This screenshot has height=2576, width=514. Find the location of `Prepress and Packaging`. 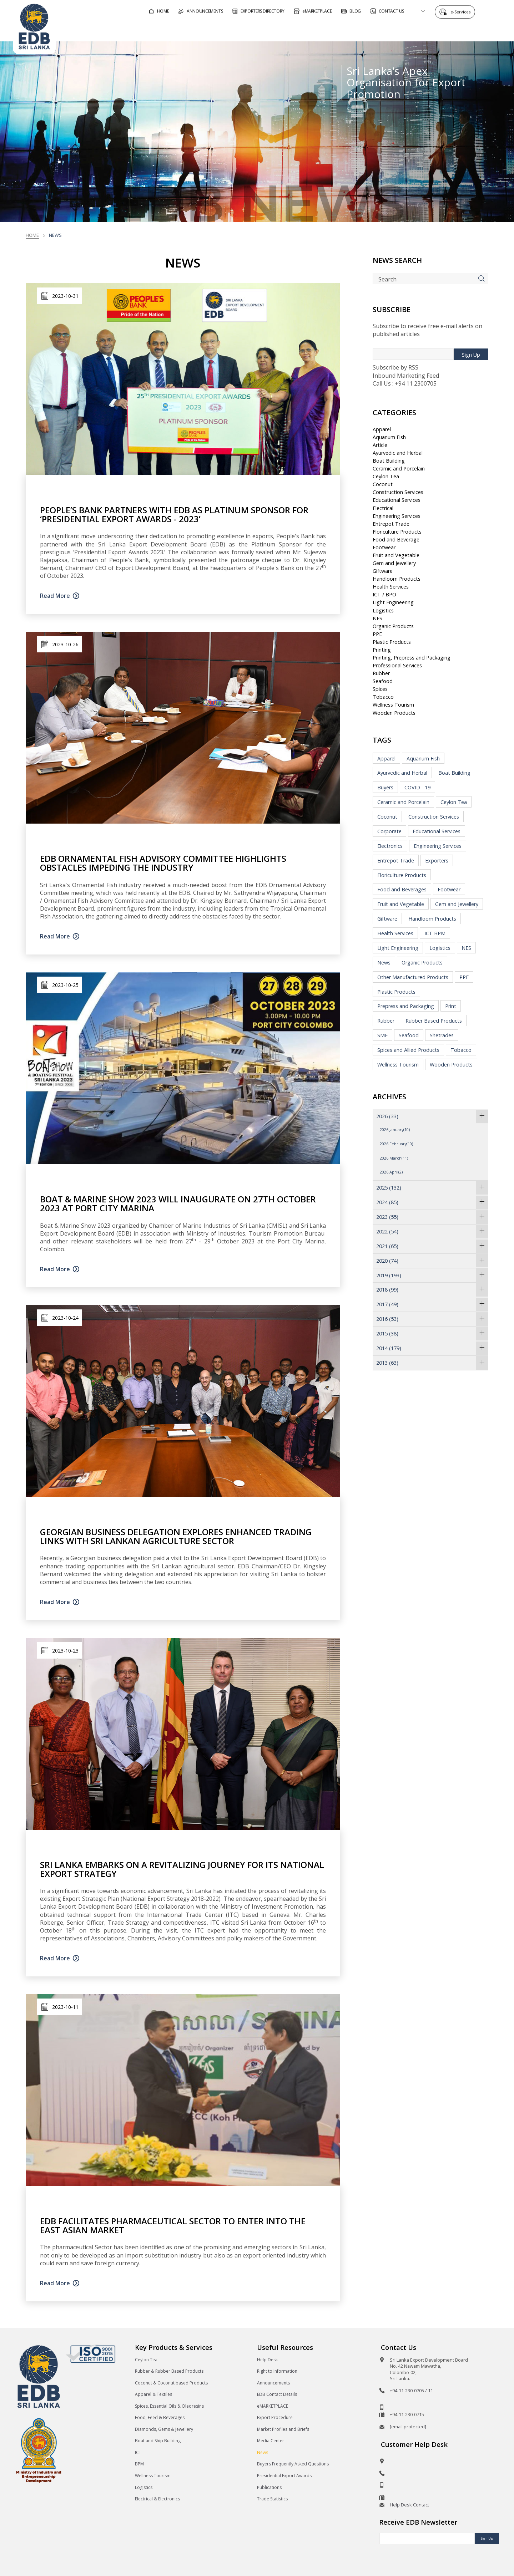

Prepress and Packaging is located at coordinates (405, 1006).